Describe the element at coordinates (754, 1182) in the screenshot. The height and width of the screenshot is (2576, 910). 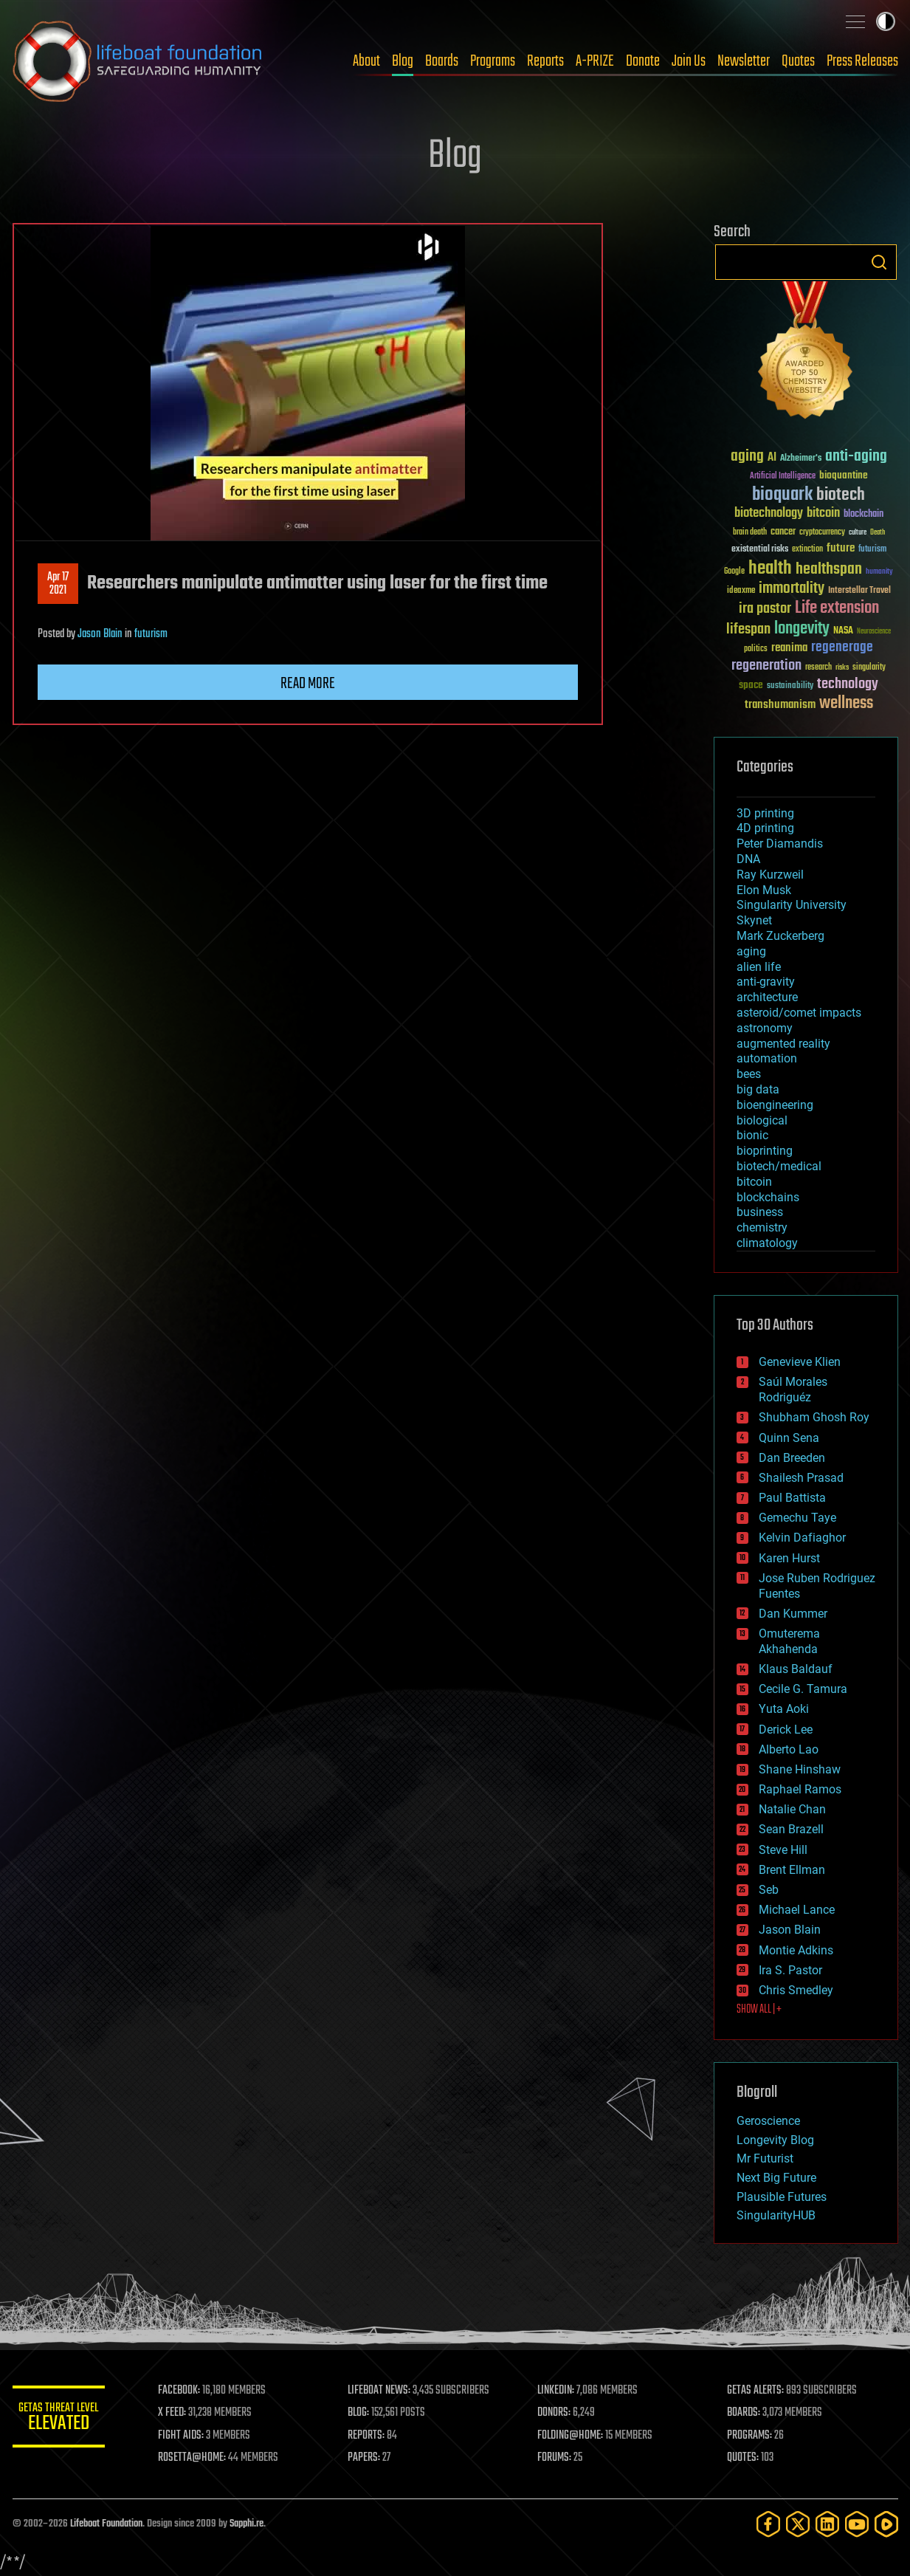
I see `bitcoin` at that location.